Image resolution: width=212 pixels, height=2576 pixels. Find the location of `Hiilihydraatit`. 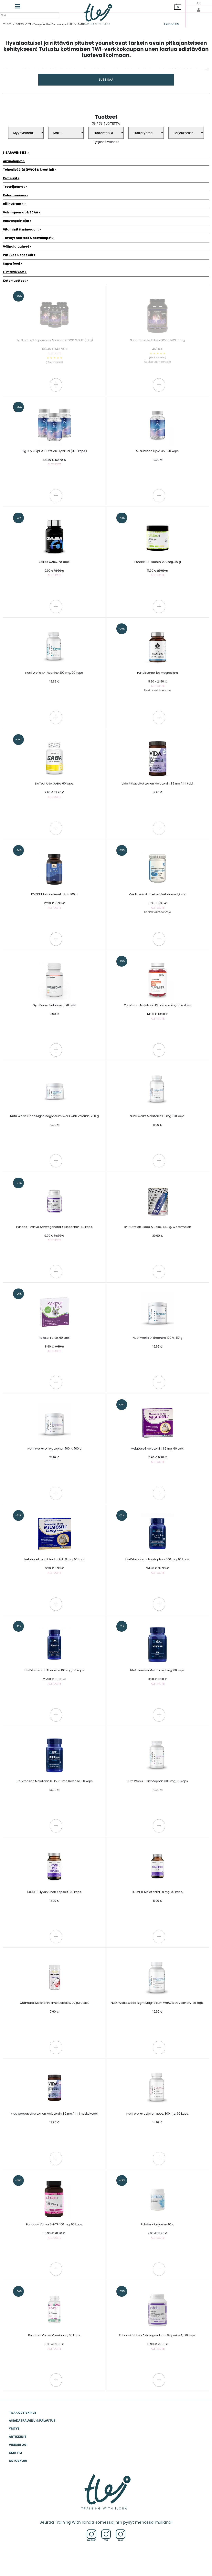

Hiilihydraatit is located at coordinates (13, 204).